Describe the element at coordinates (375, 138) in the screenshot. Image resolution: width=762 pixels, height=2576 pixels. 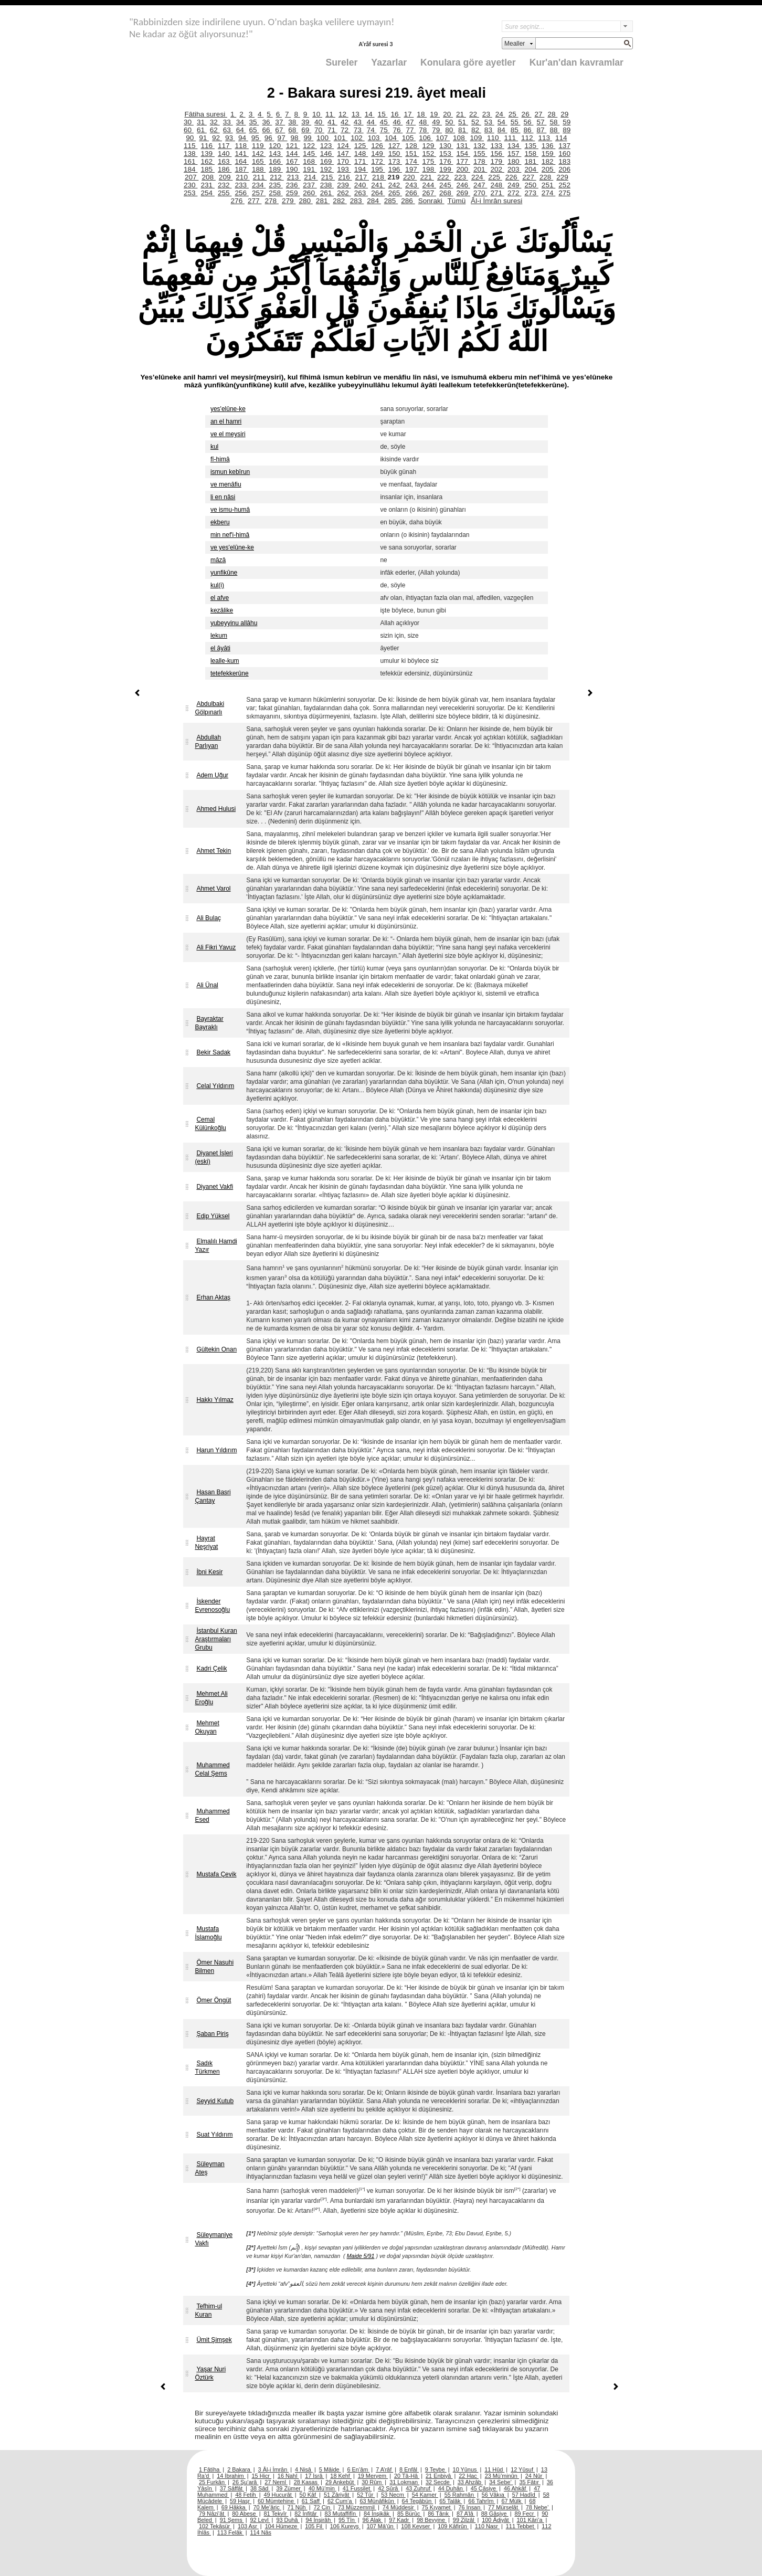
I see `103` at that location.